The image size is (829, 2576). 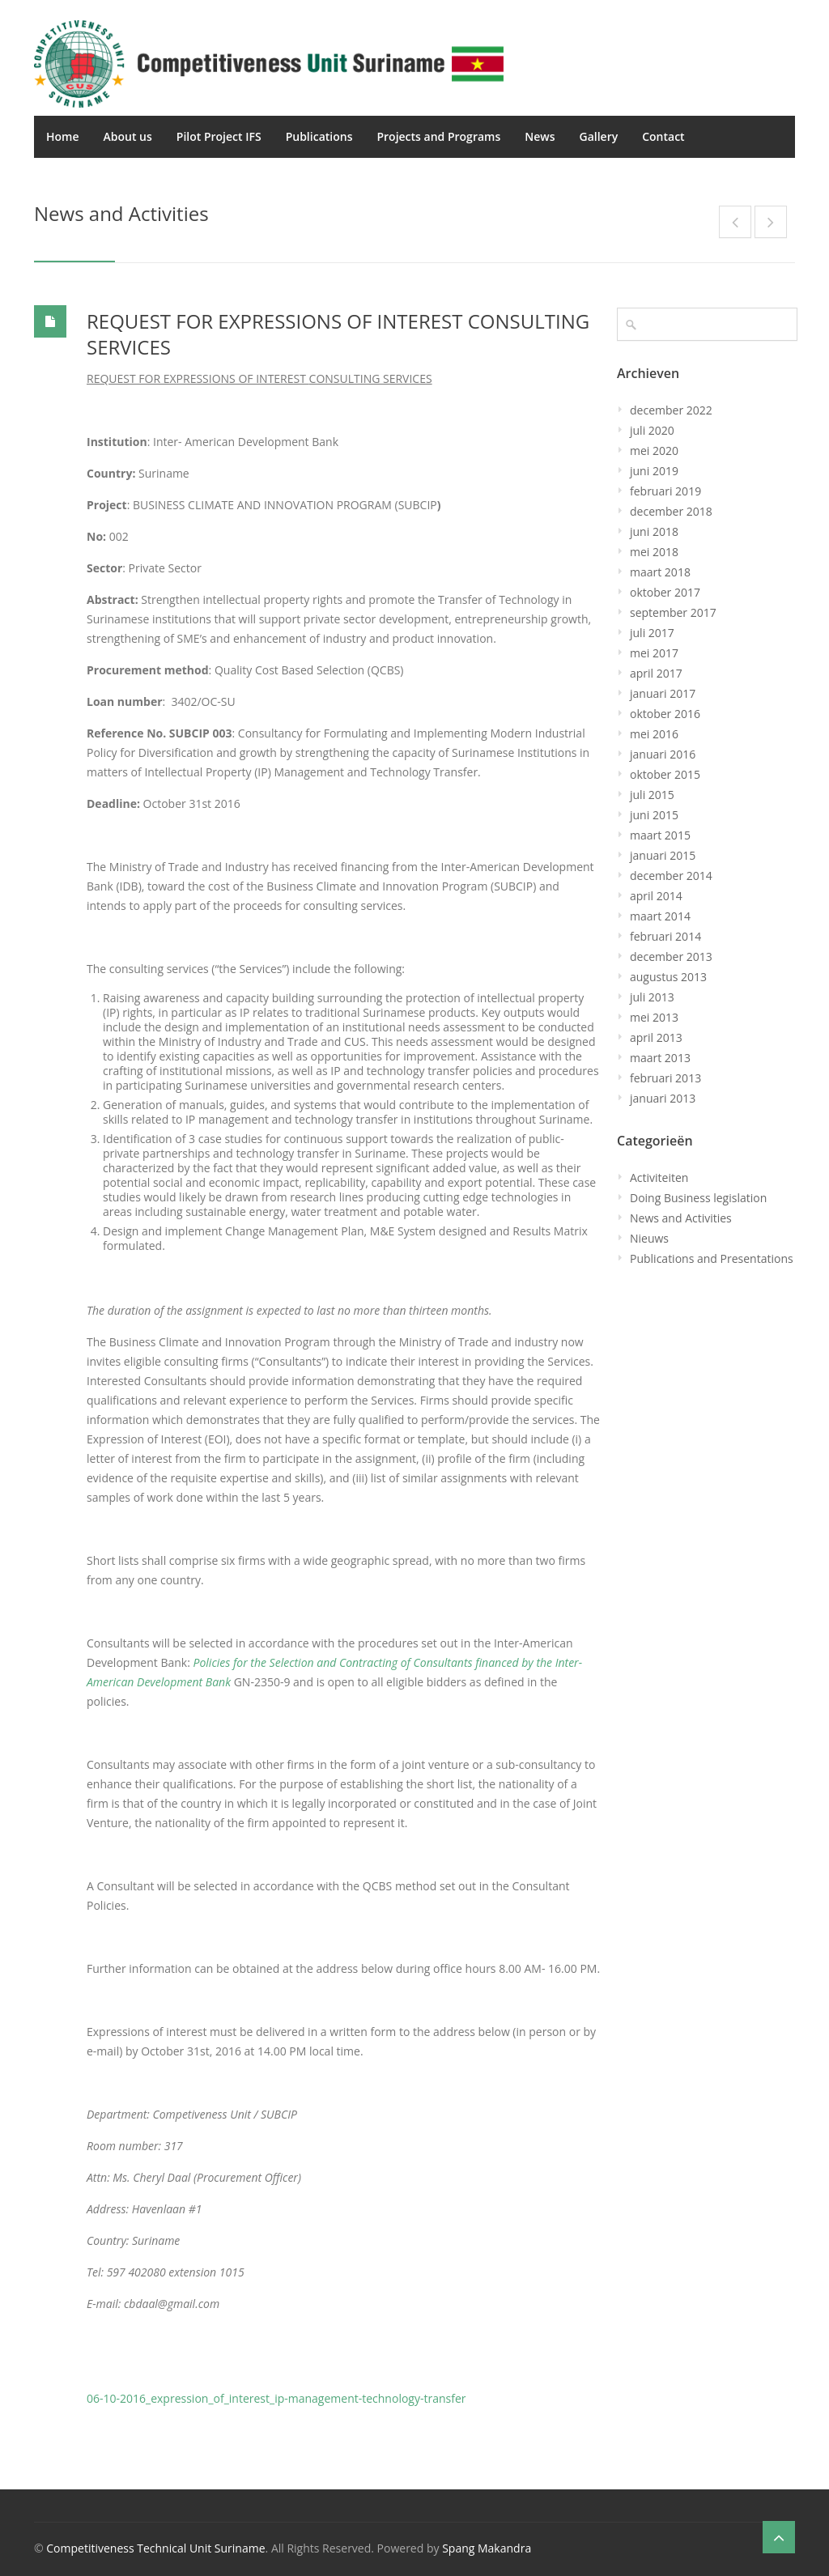 What do you see at coordinates (652, 794) in the screenshot?
I see `juli 2015` at bounding box center [652, 794].